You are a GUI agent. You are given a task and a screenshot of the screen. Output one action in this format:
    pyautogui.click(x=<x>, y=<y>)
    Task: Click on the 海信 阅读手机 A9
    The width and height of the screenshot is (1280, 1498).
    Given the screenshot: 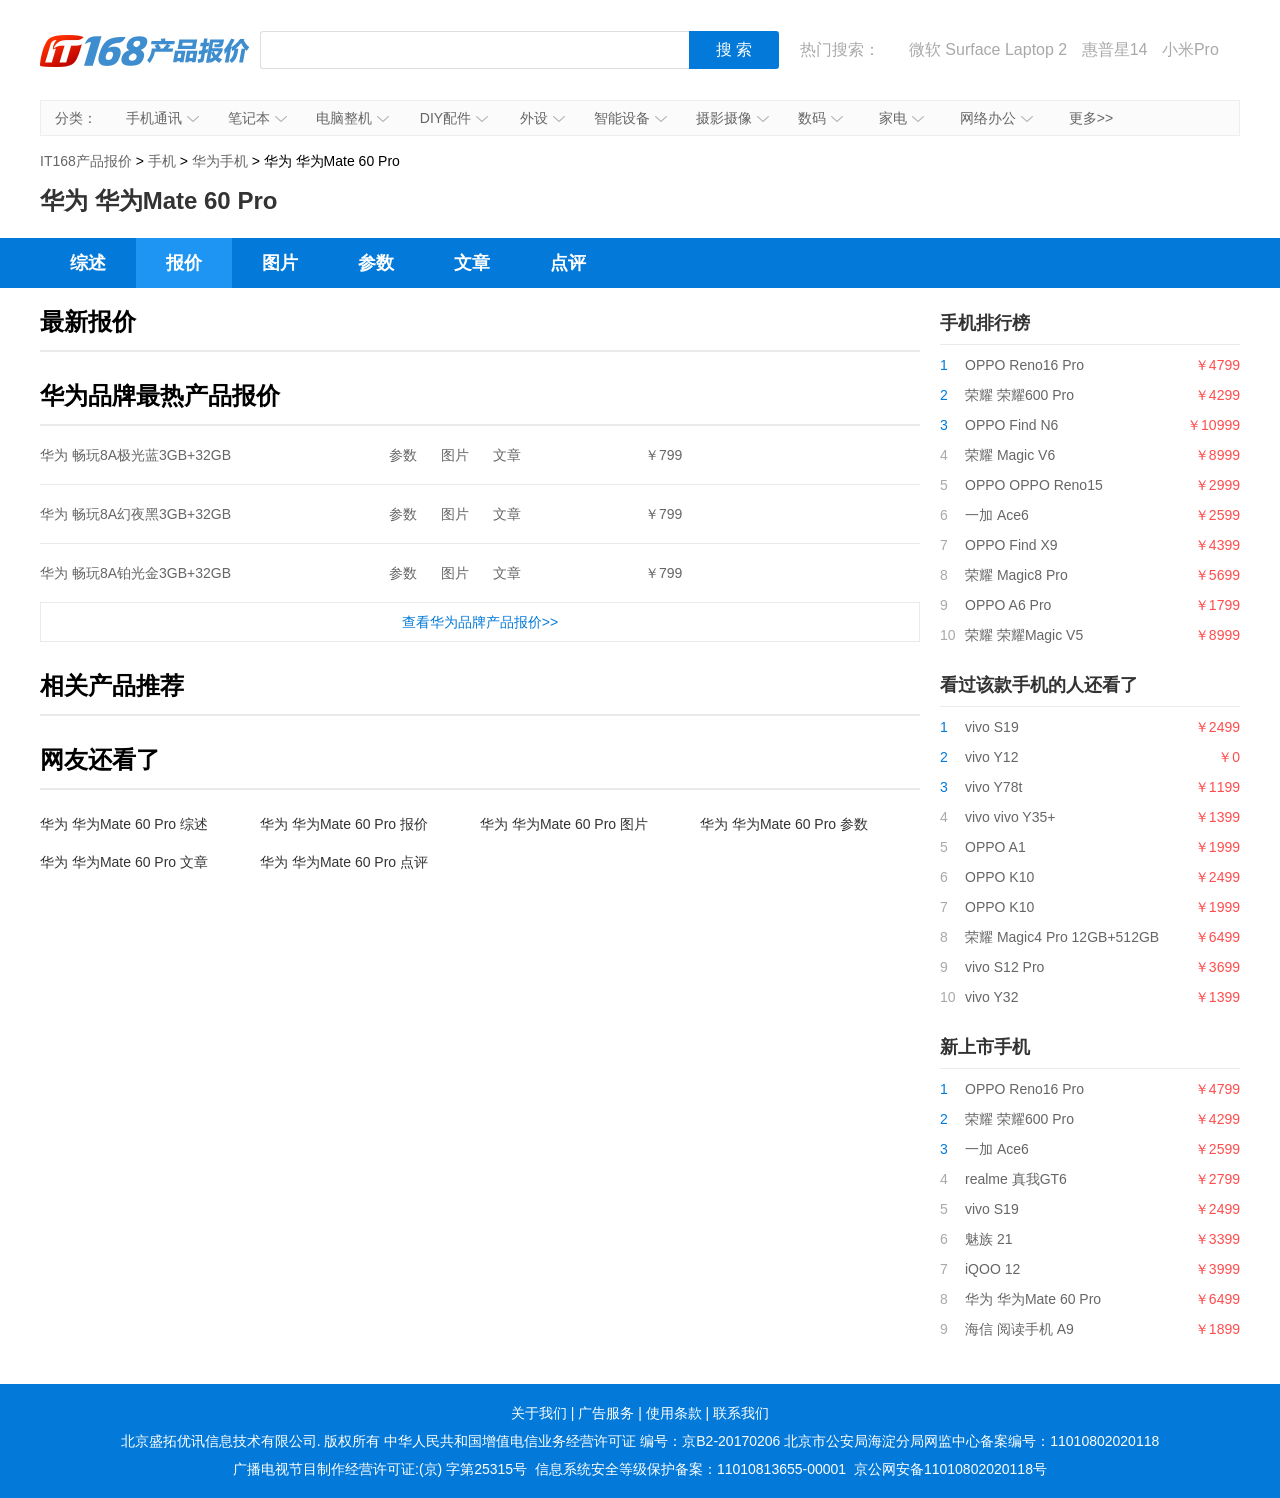 What is the action you would take?
    pyautogui.click(x=1019, y=1329)
    